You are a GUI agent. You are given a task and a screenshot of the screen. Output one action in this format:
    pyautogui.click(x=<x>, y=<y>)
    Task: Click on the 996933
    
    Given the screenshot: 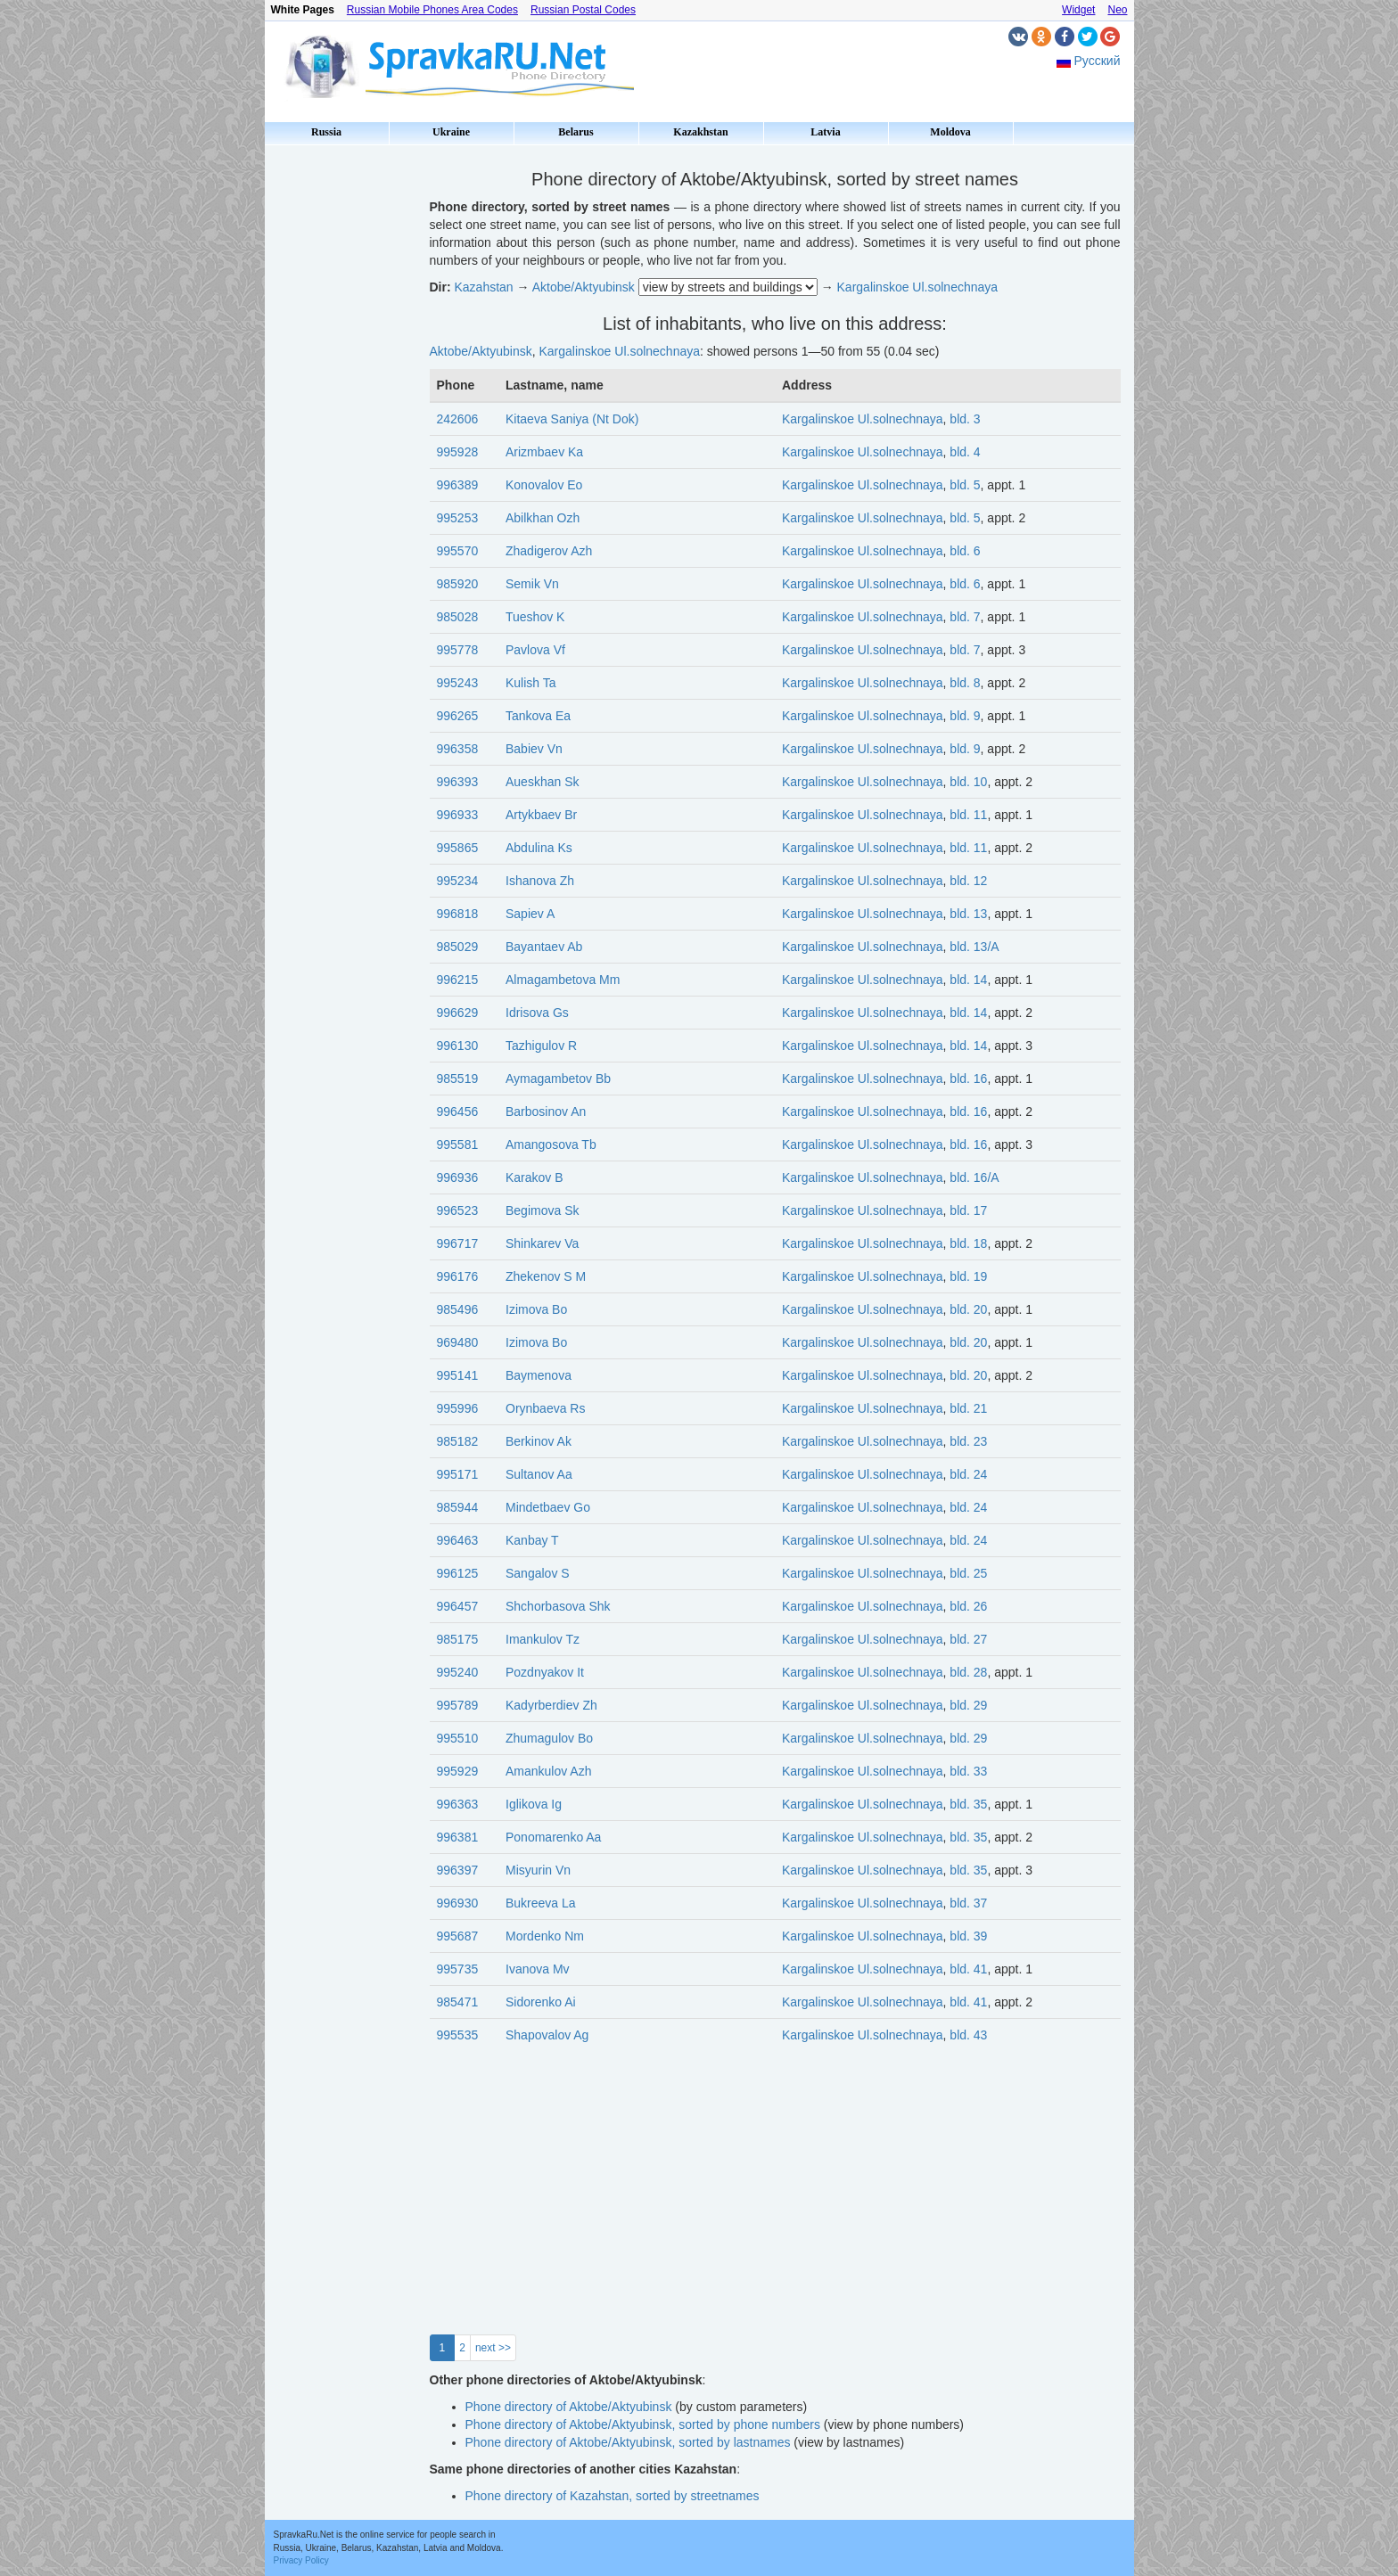 What is the action you would take?
    pyautogui.click(x=458, y=815)
    